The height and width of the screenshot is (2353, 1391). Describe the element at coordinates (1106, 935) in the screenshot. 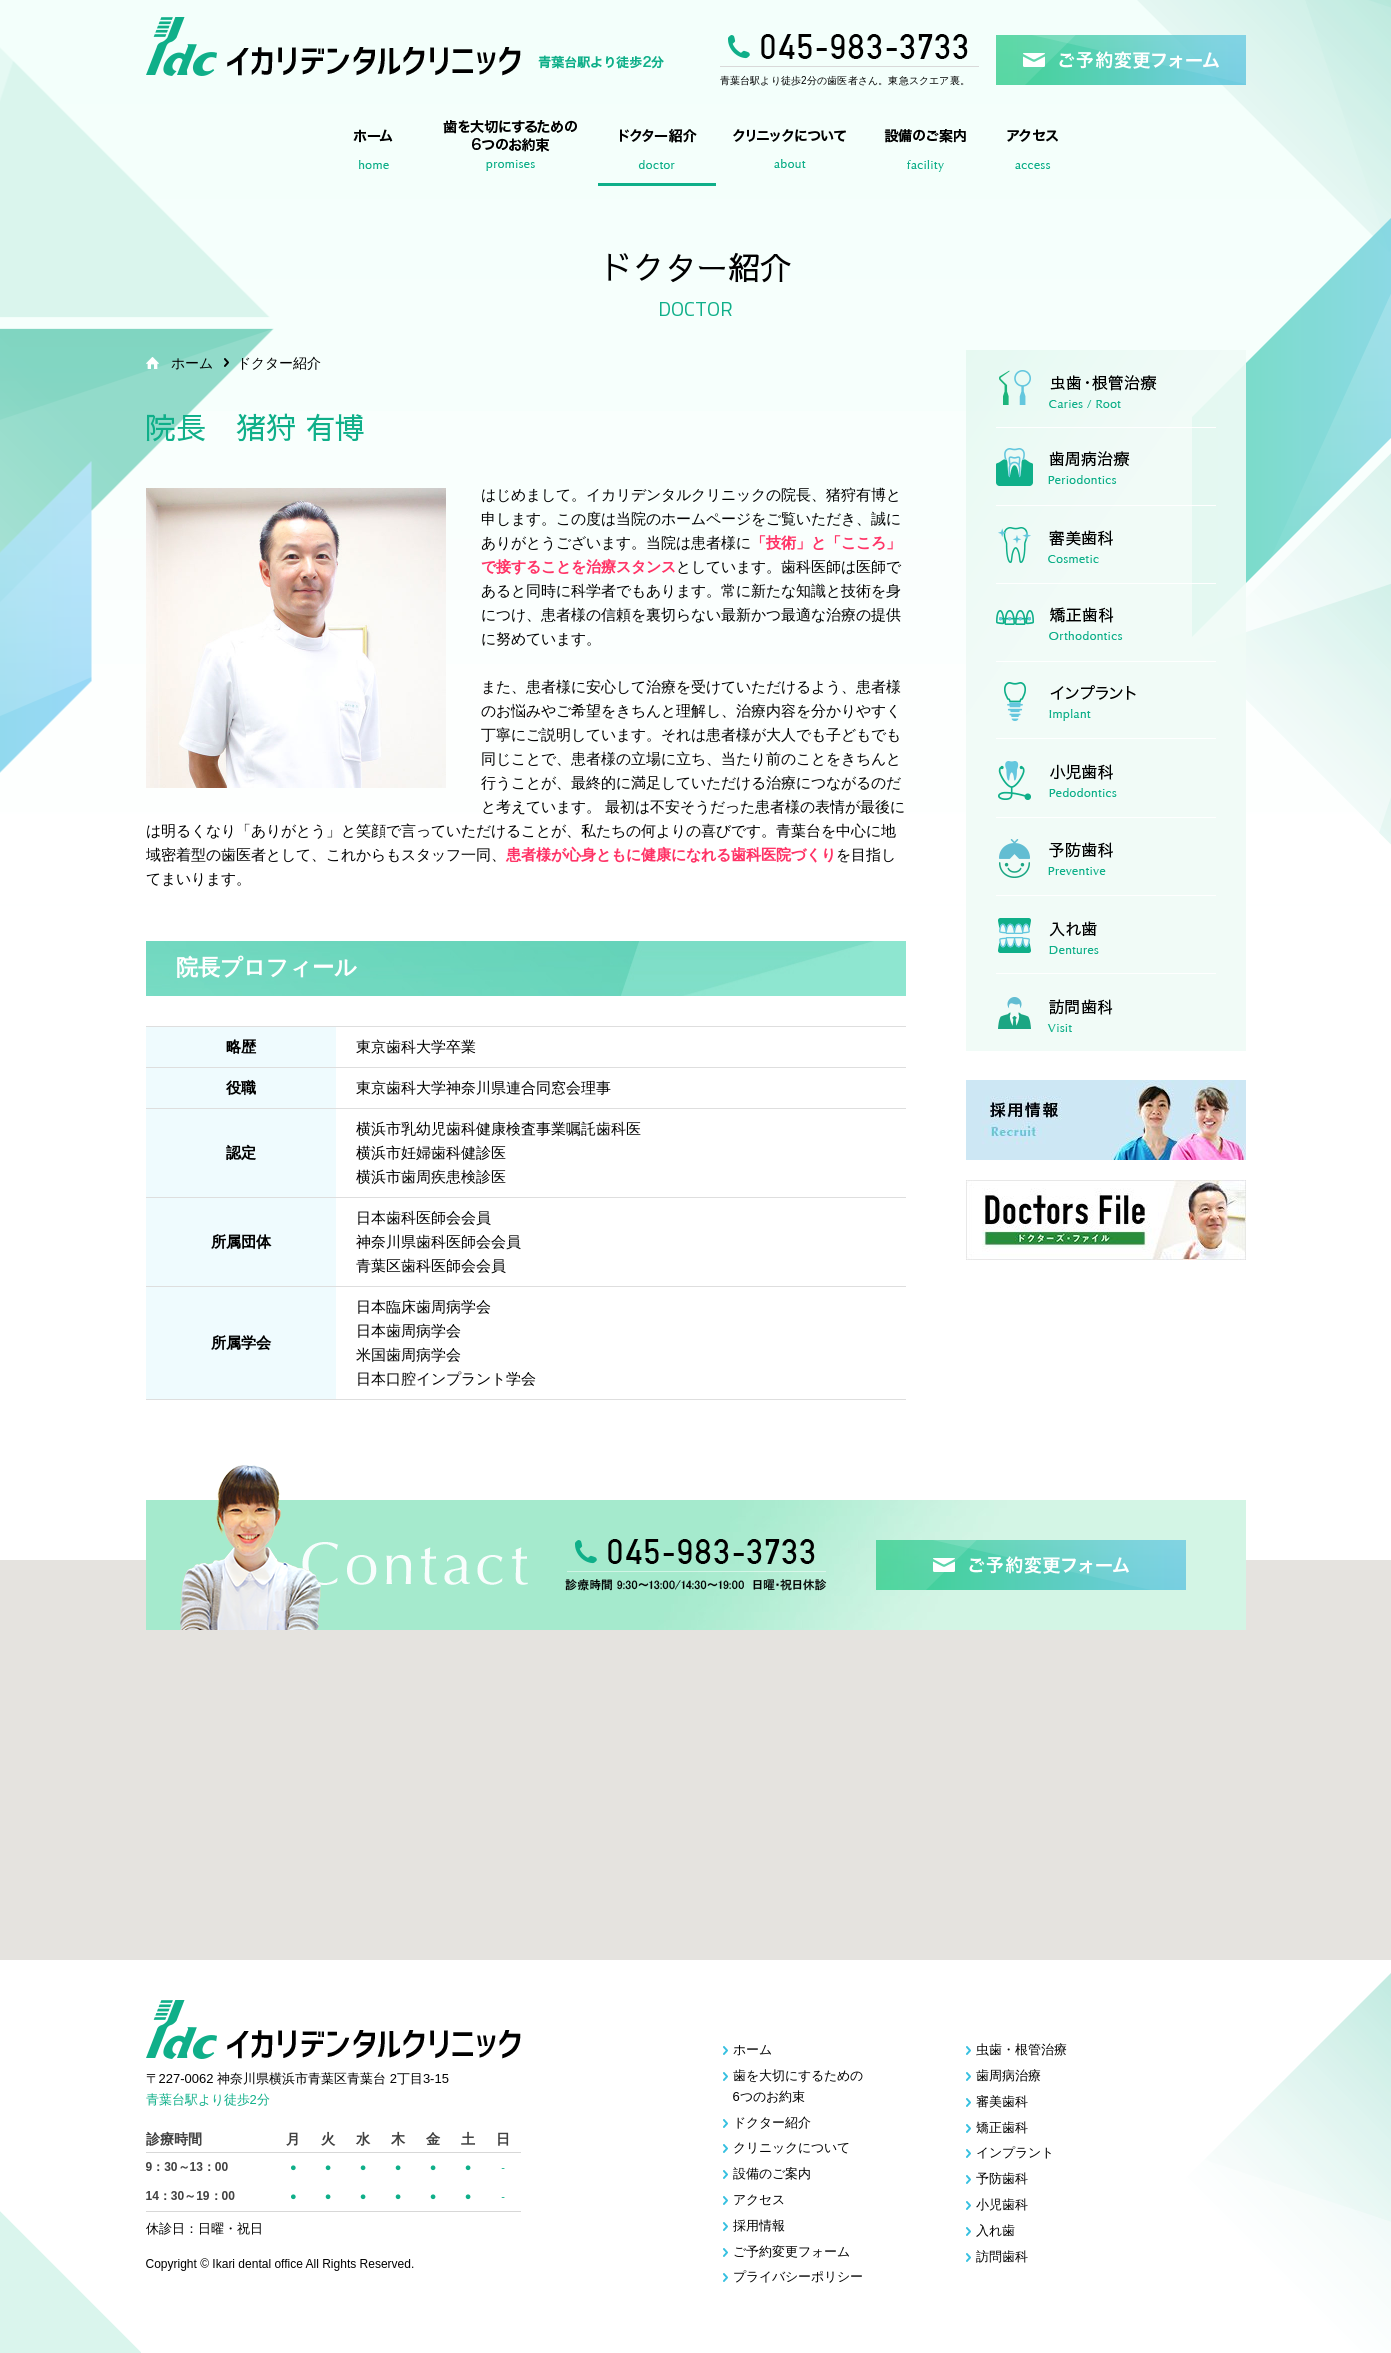

I see `入れ歯` at that location.